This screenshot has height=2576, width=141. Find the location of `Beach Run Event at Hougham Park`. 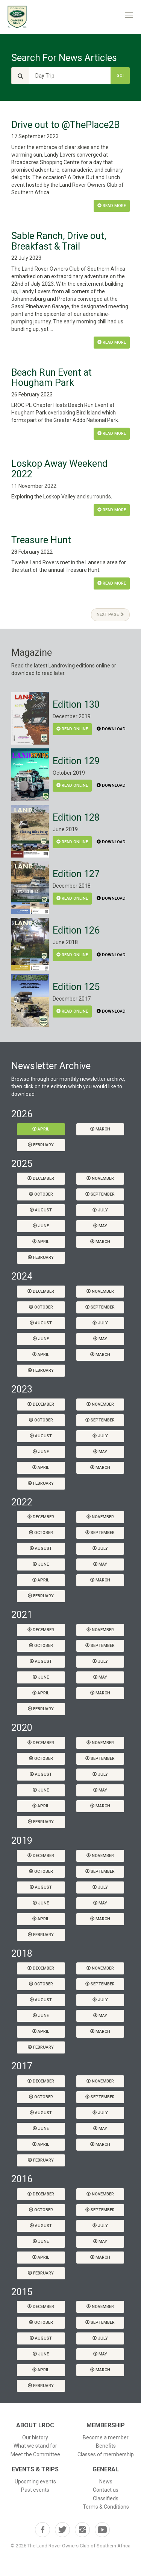

Beach Run Event at Hougham Park is located at coordinates (51, 377).